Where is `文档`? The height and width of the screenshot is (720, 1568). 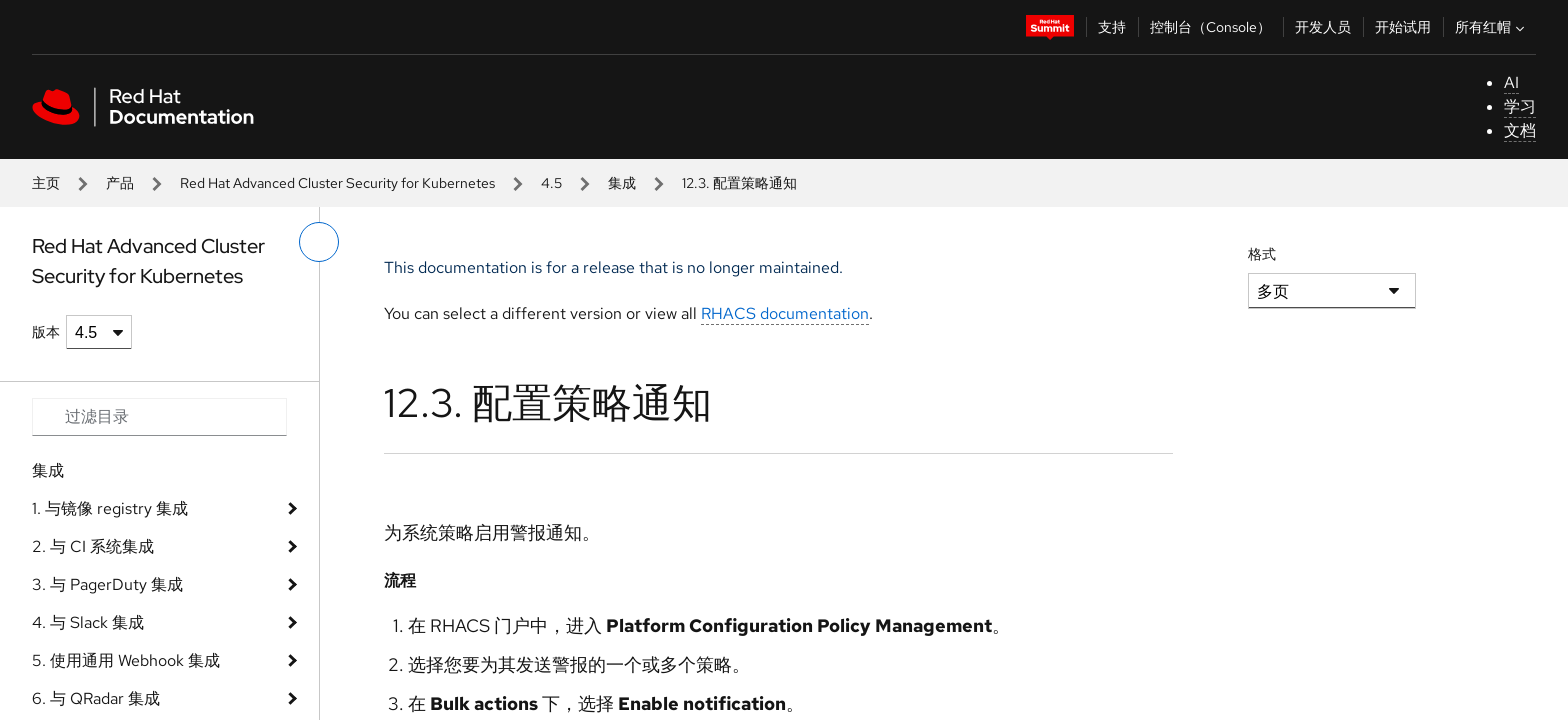 文档 is located at coordinates (1520, 130).